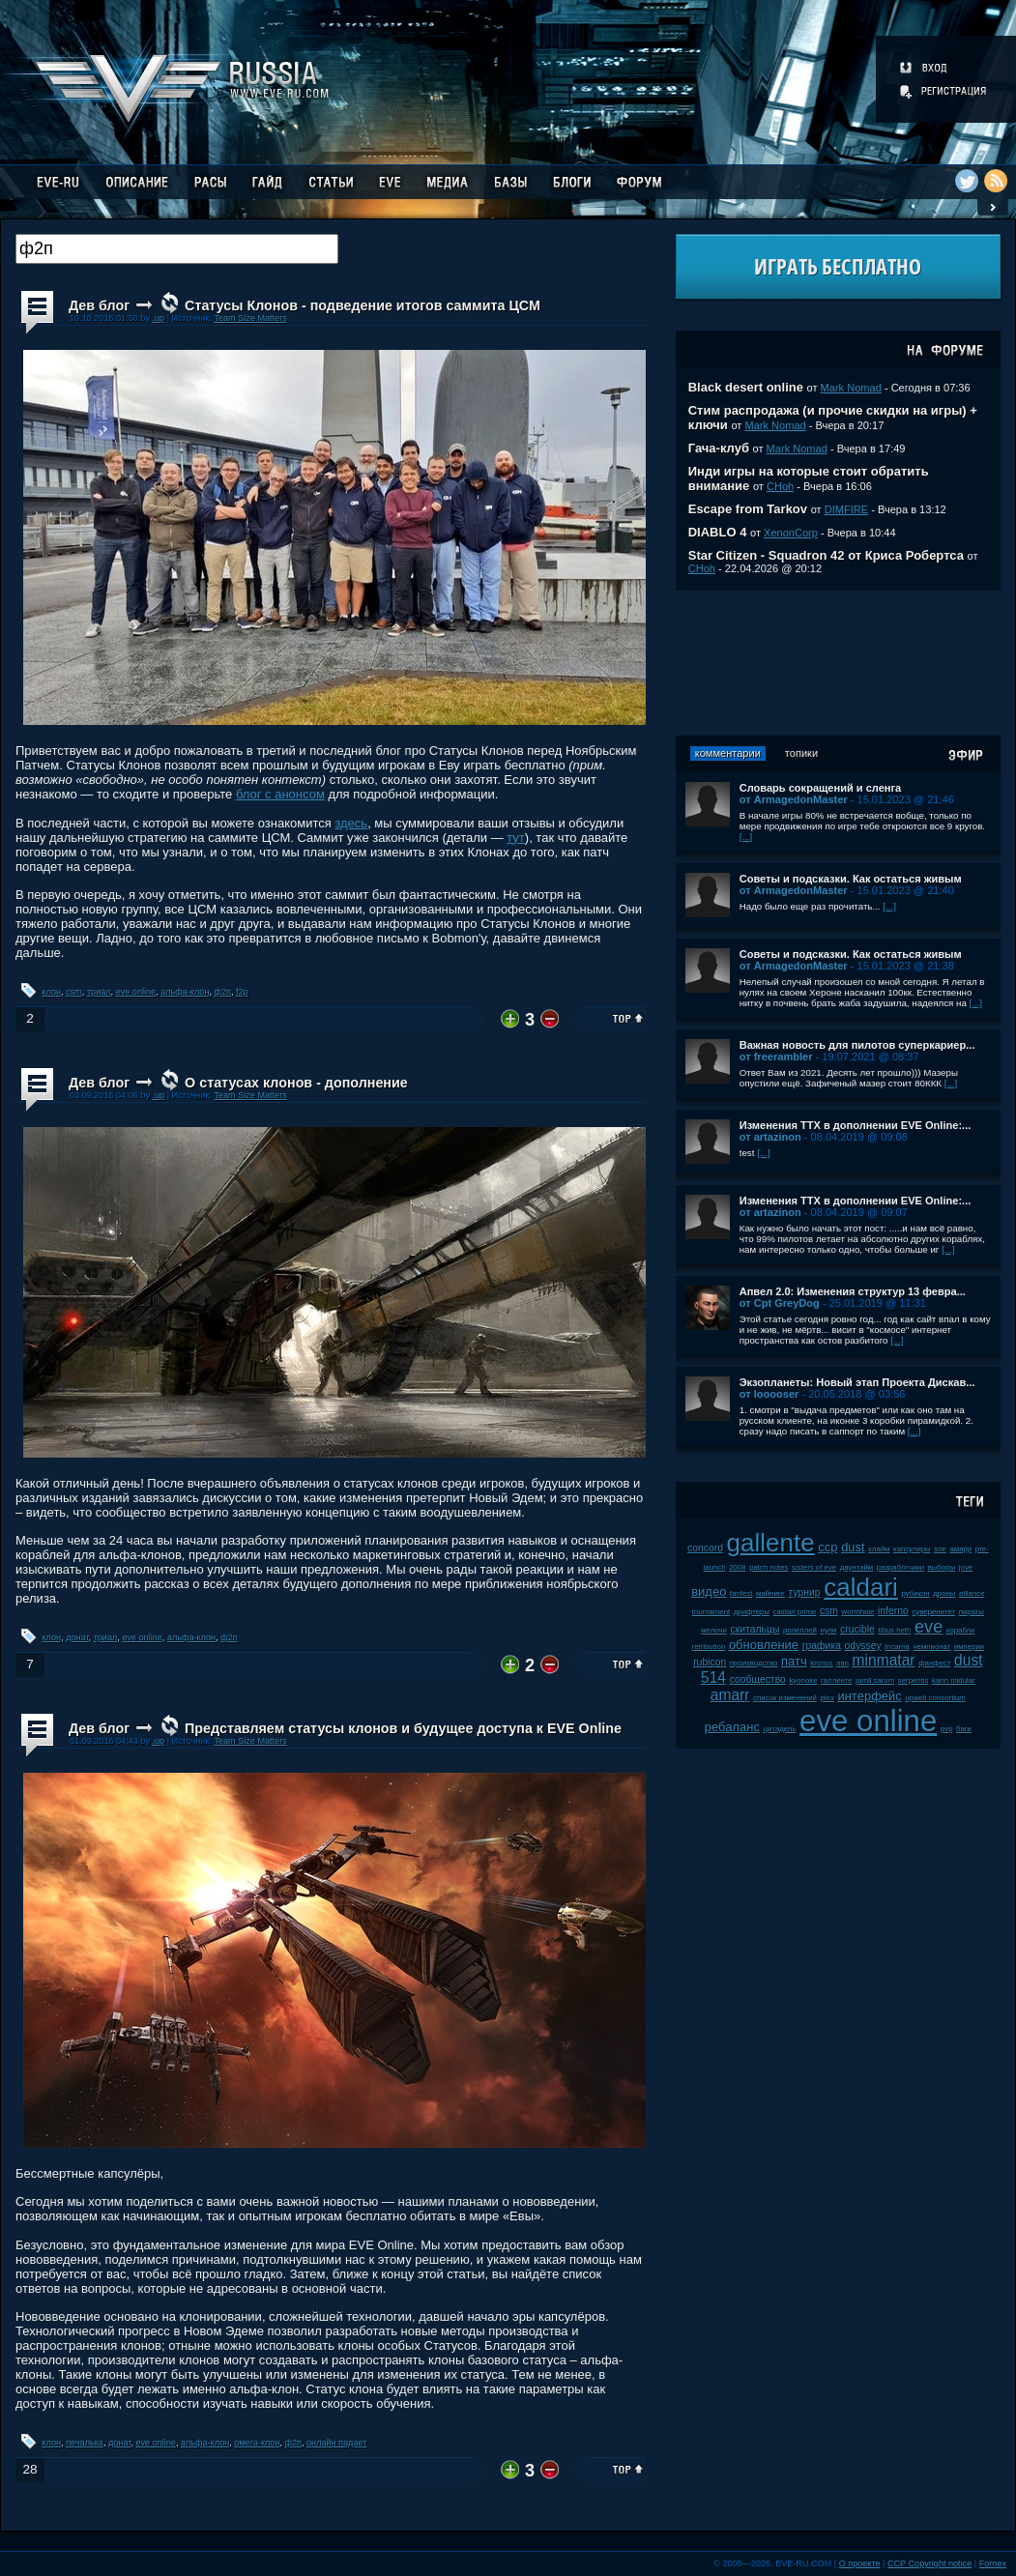 The width and height of the screenshot is (1016, 2576). Describe the element at coordinates (709, 1646) in the screenshot. I see `retribution` at that location.